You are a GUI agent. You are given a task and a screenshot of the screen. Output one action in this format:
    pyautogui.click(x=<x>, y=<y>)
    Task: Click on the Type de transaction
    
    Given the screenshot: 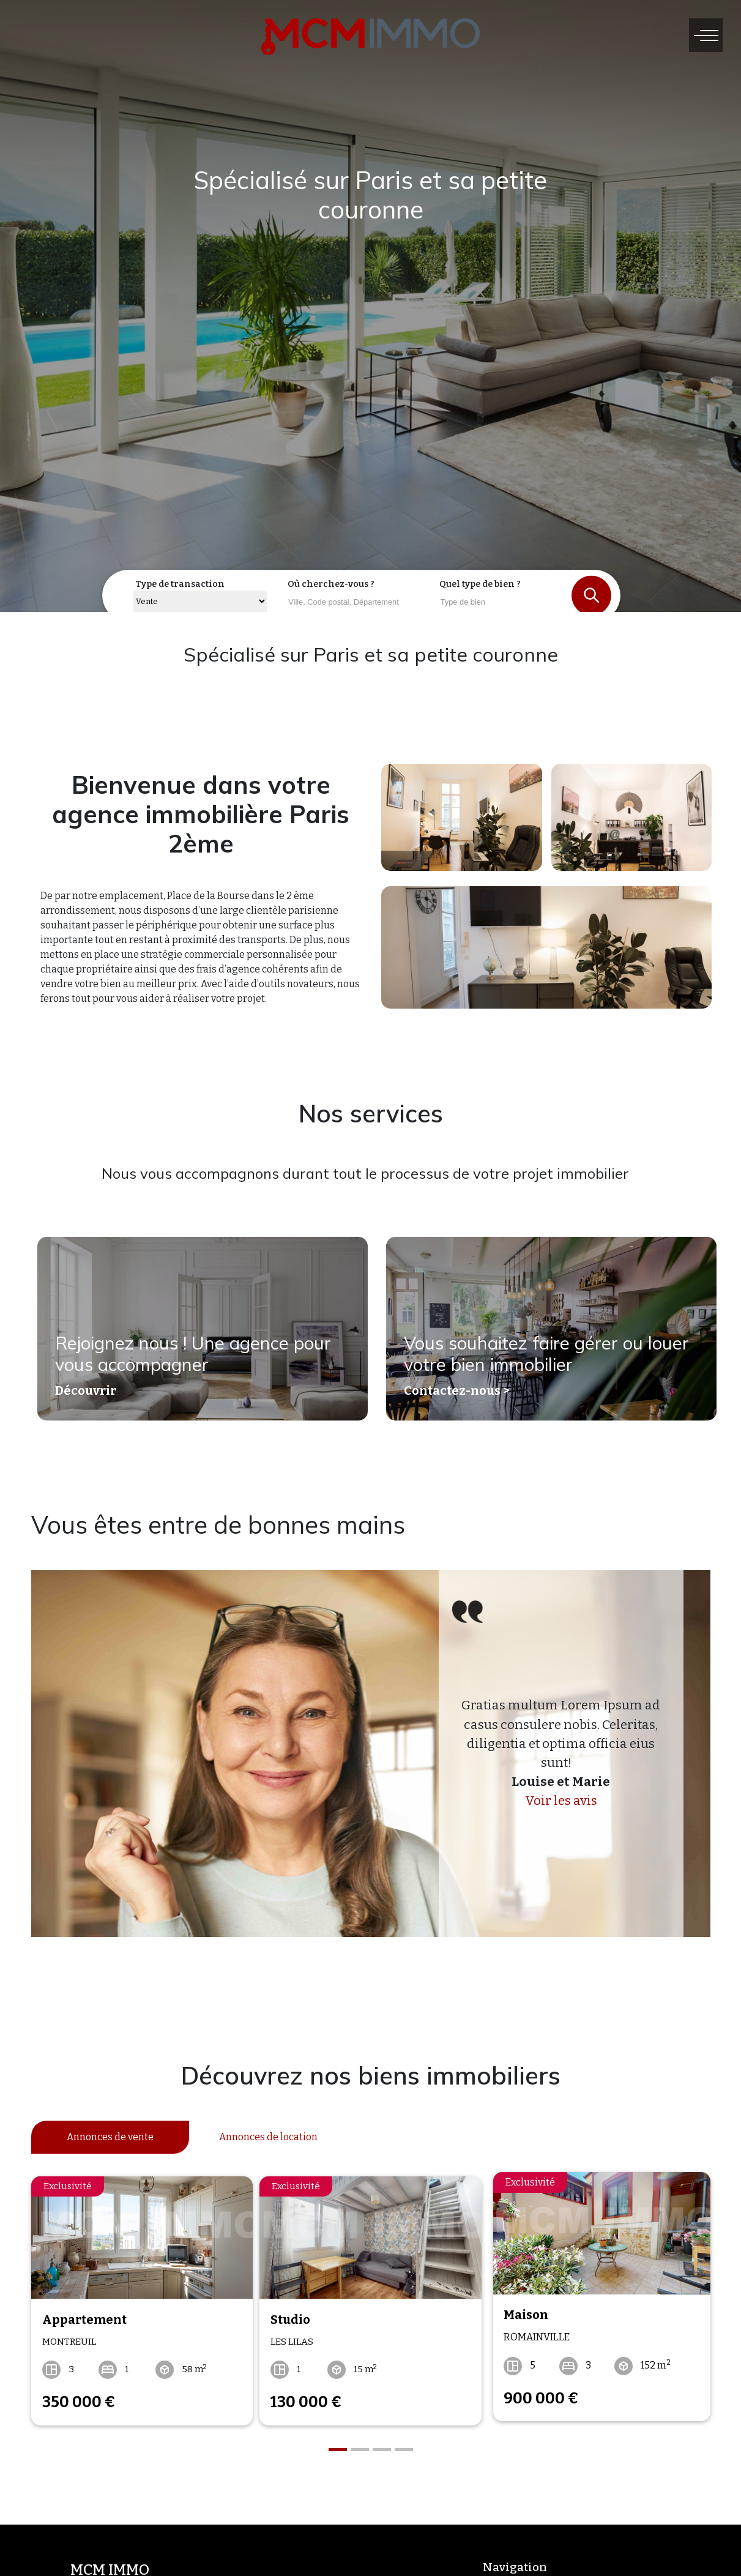 What is the action you would take?
    pyautogui.click(x=180, y=584)
    